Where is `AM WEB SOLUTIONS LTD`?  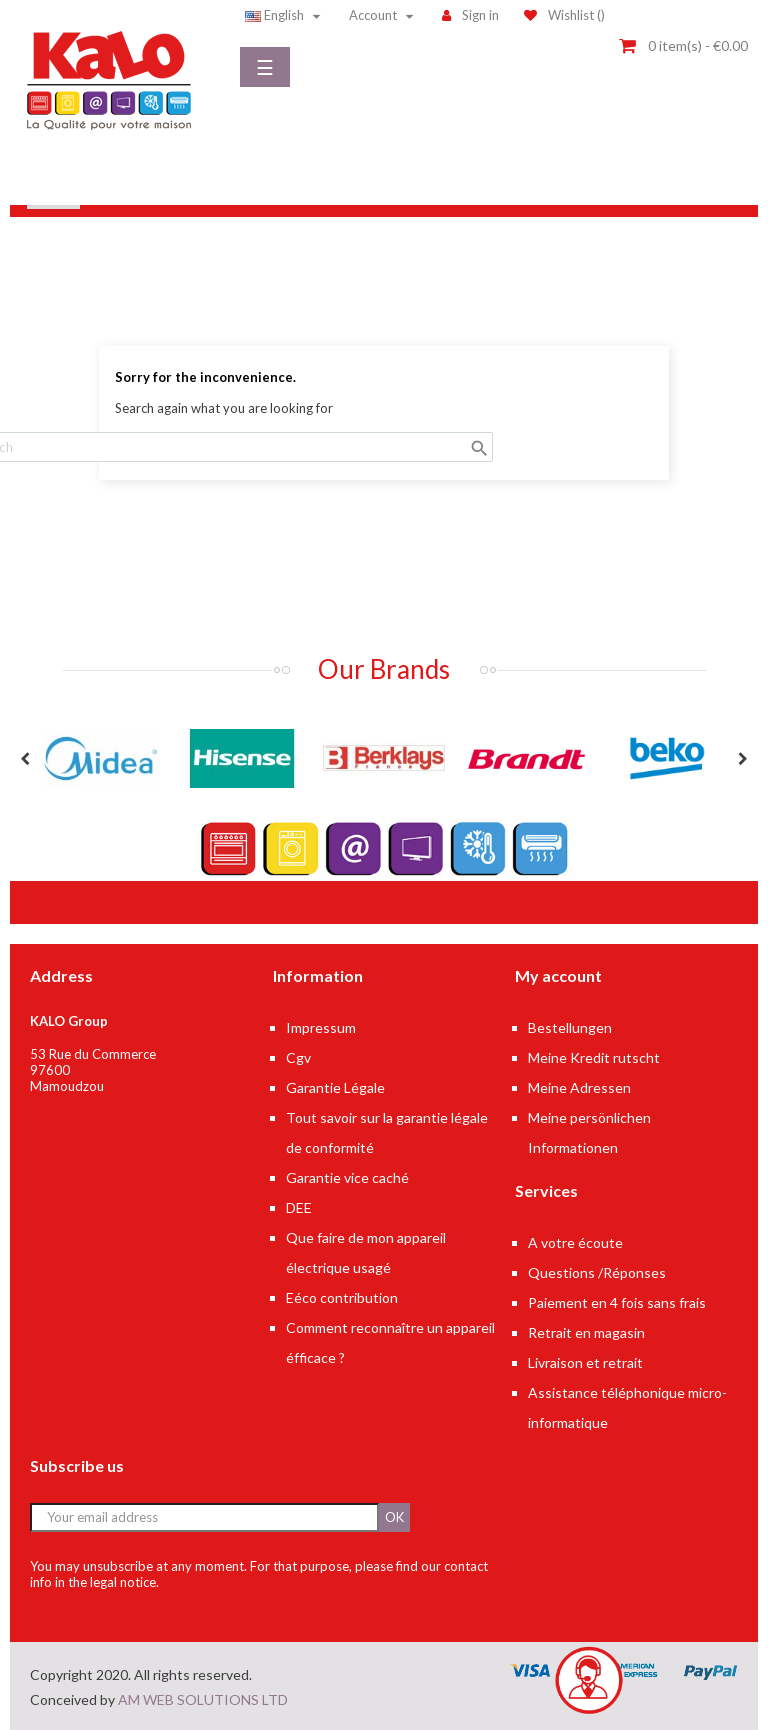
AM WEB SOLUTIONS LTD is located at coordinates (203, 1699).